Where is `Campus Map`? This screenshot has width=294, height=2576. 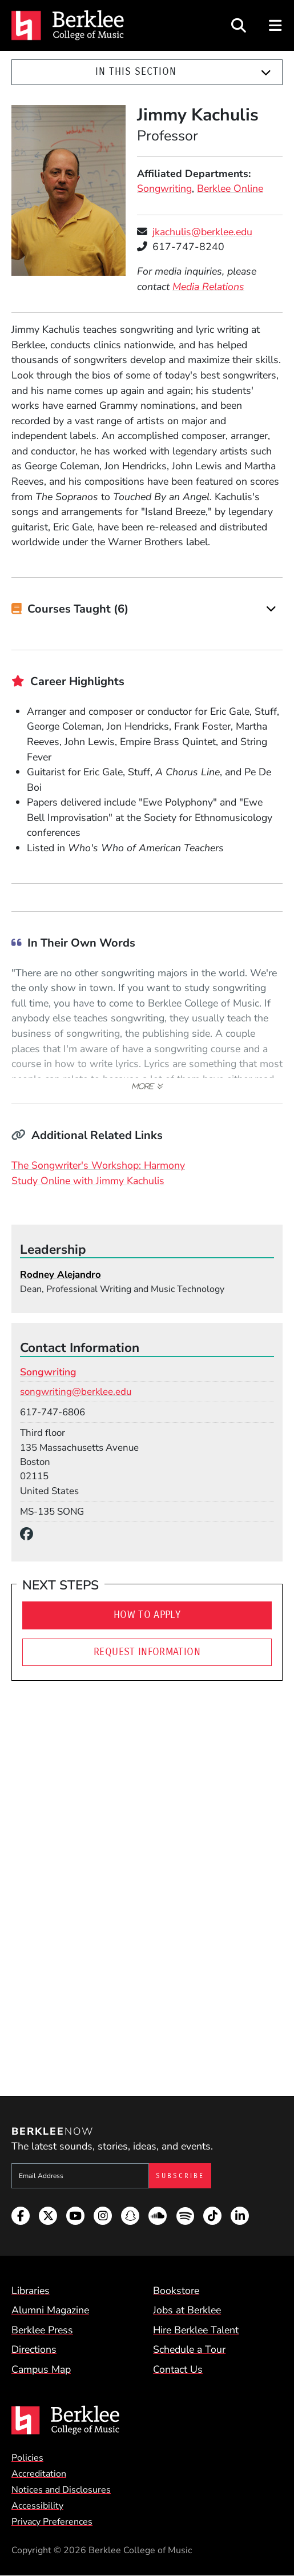
Campus Map is located at coordinates (41, 2369).